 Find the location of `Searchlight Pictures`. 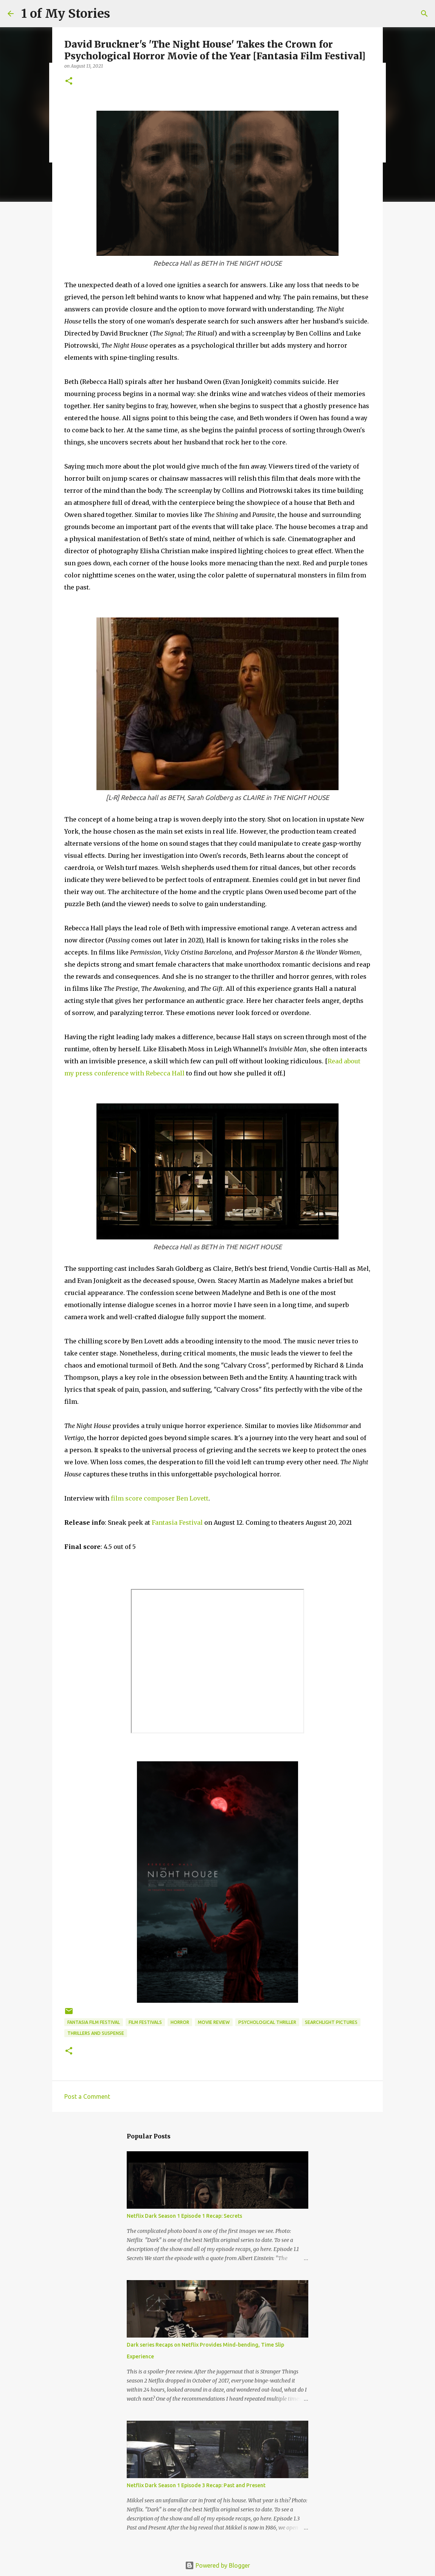

Searchlight Pictures is located at coordinates (331, 2022).